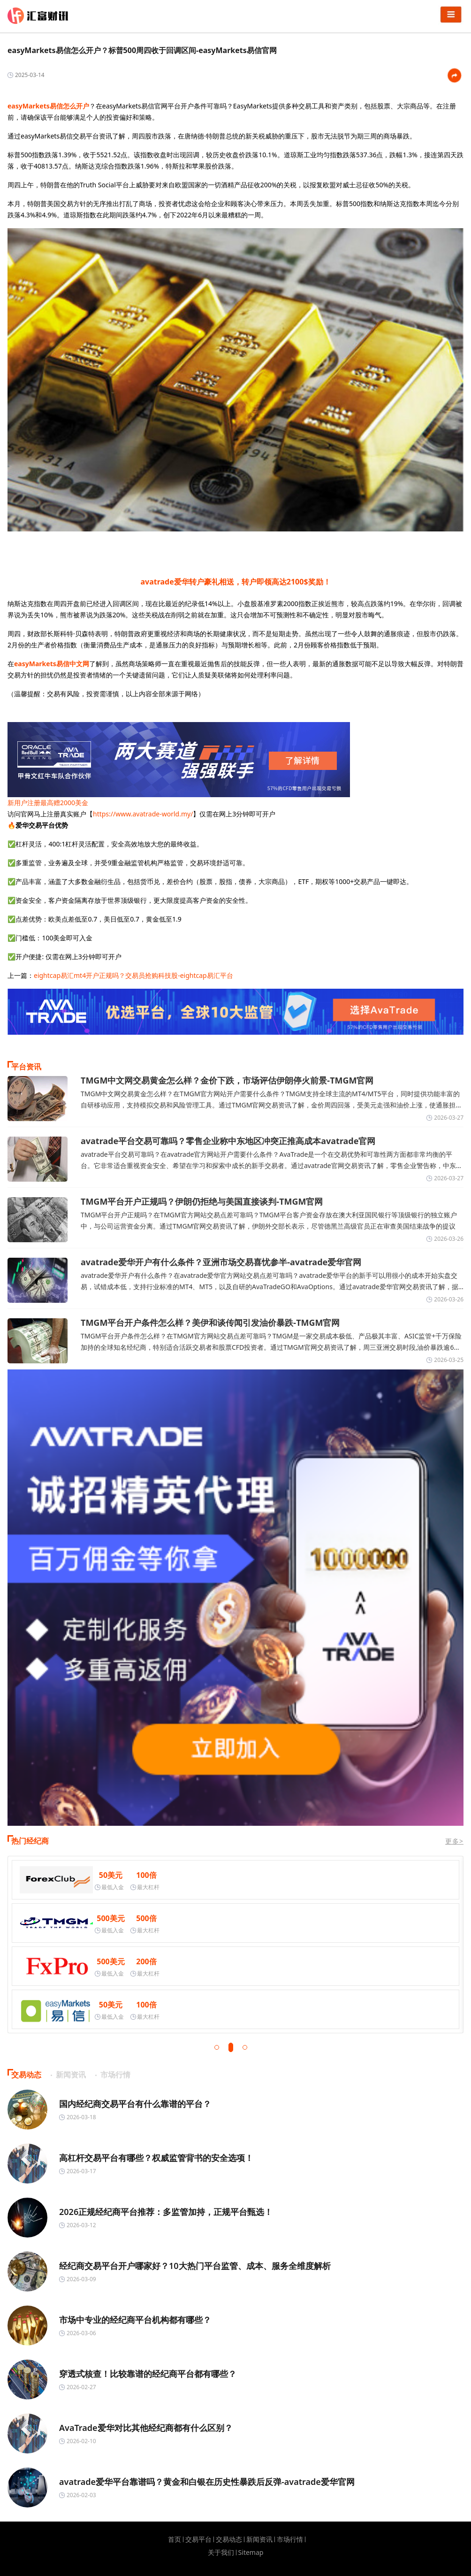 This screenshot has width=471, height=2576. What do you see at coordinates (133, 975) in the screenshot?
I see `eightcap易汇mt4开户正规吗？交易员抢购科技股-eightcap易汇平台` at bounding box center [133, 975].